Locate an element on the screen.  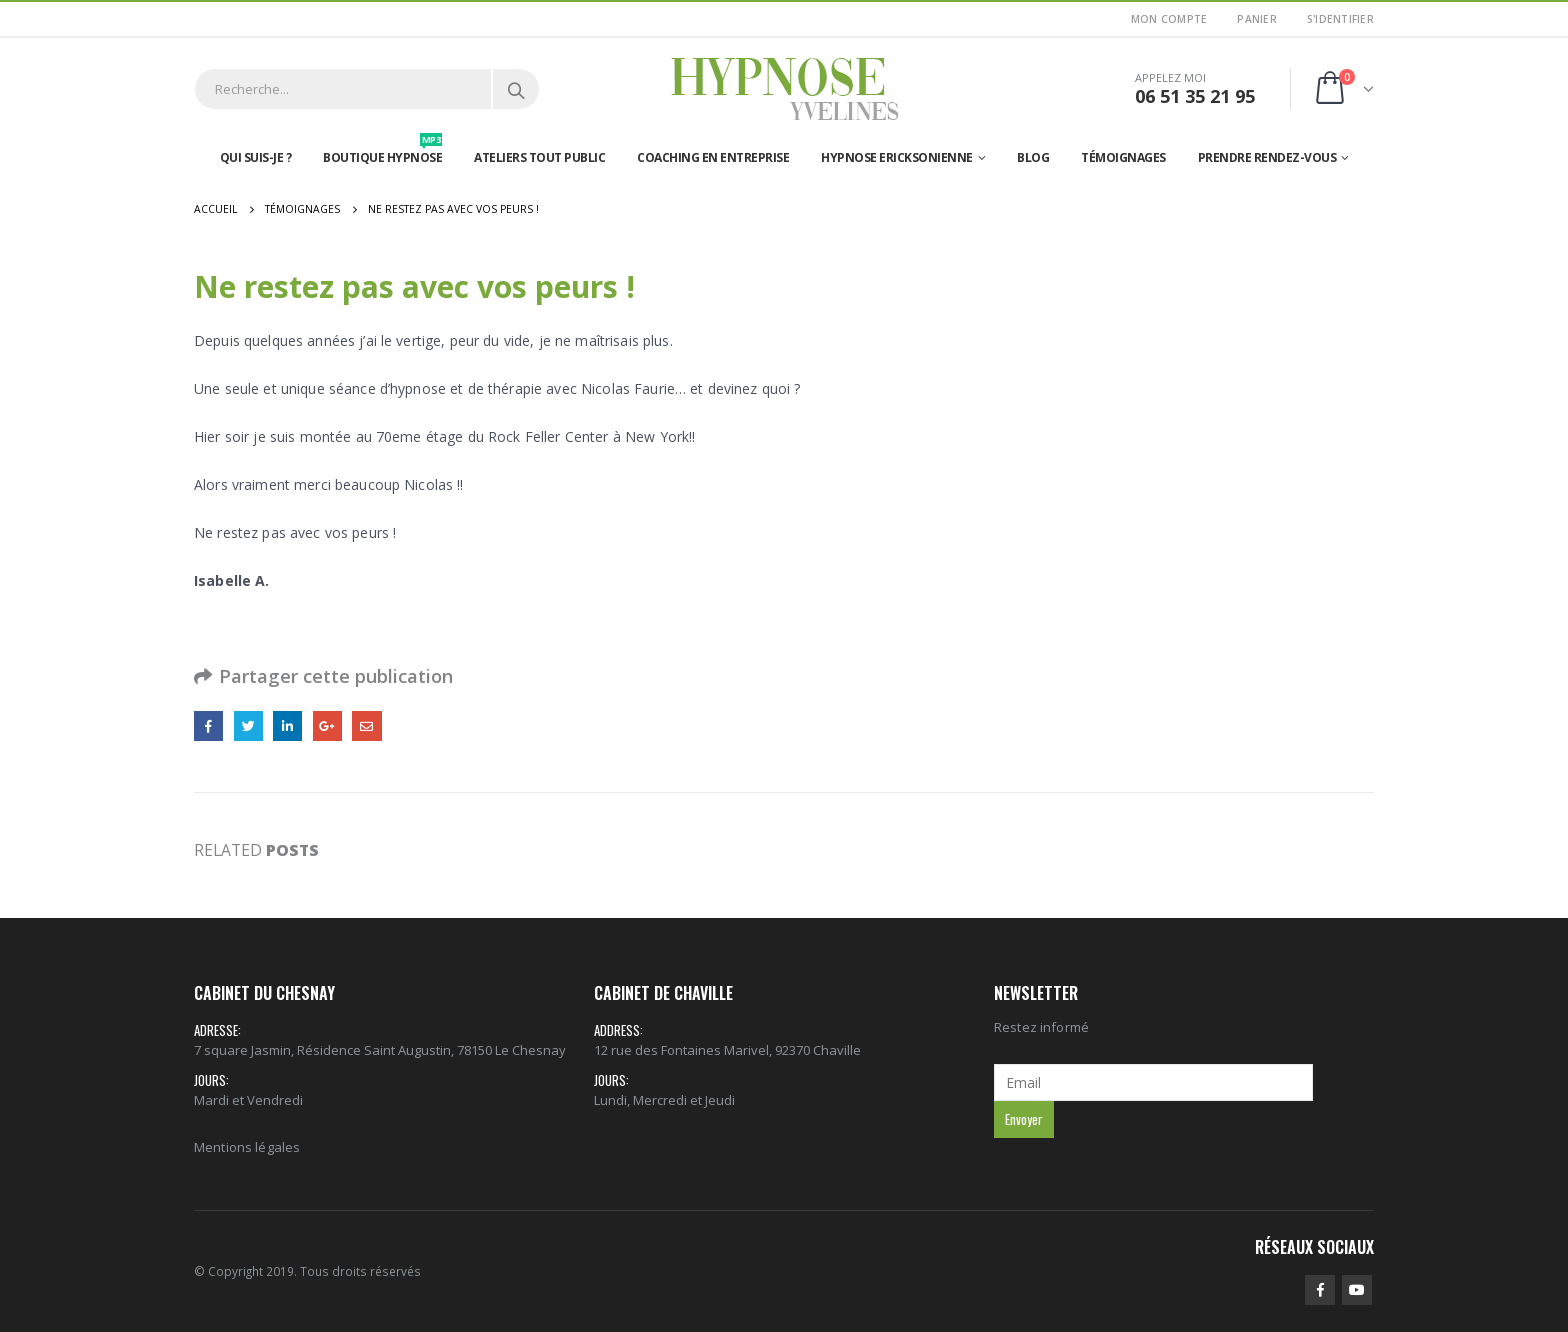
Facebook is located at coordinates (208, 725).